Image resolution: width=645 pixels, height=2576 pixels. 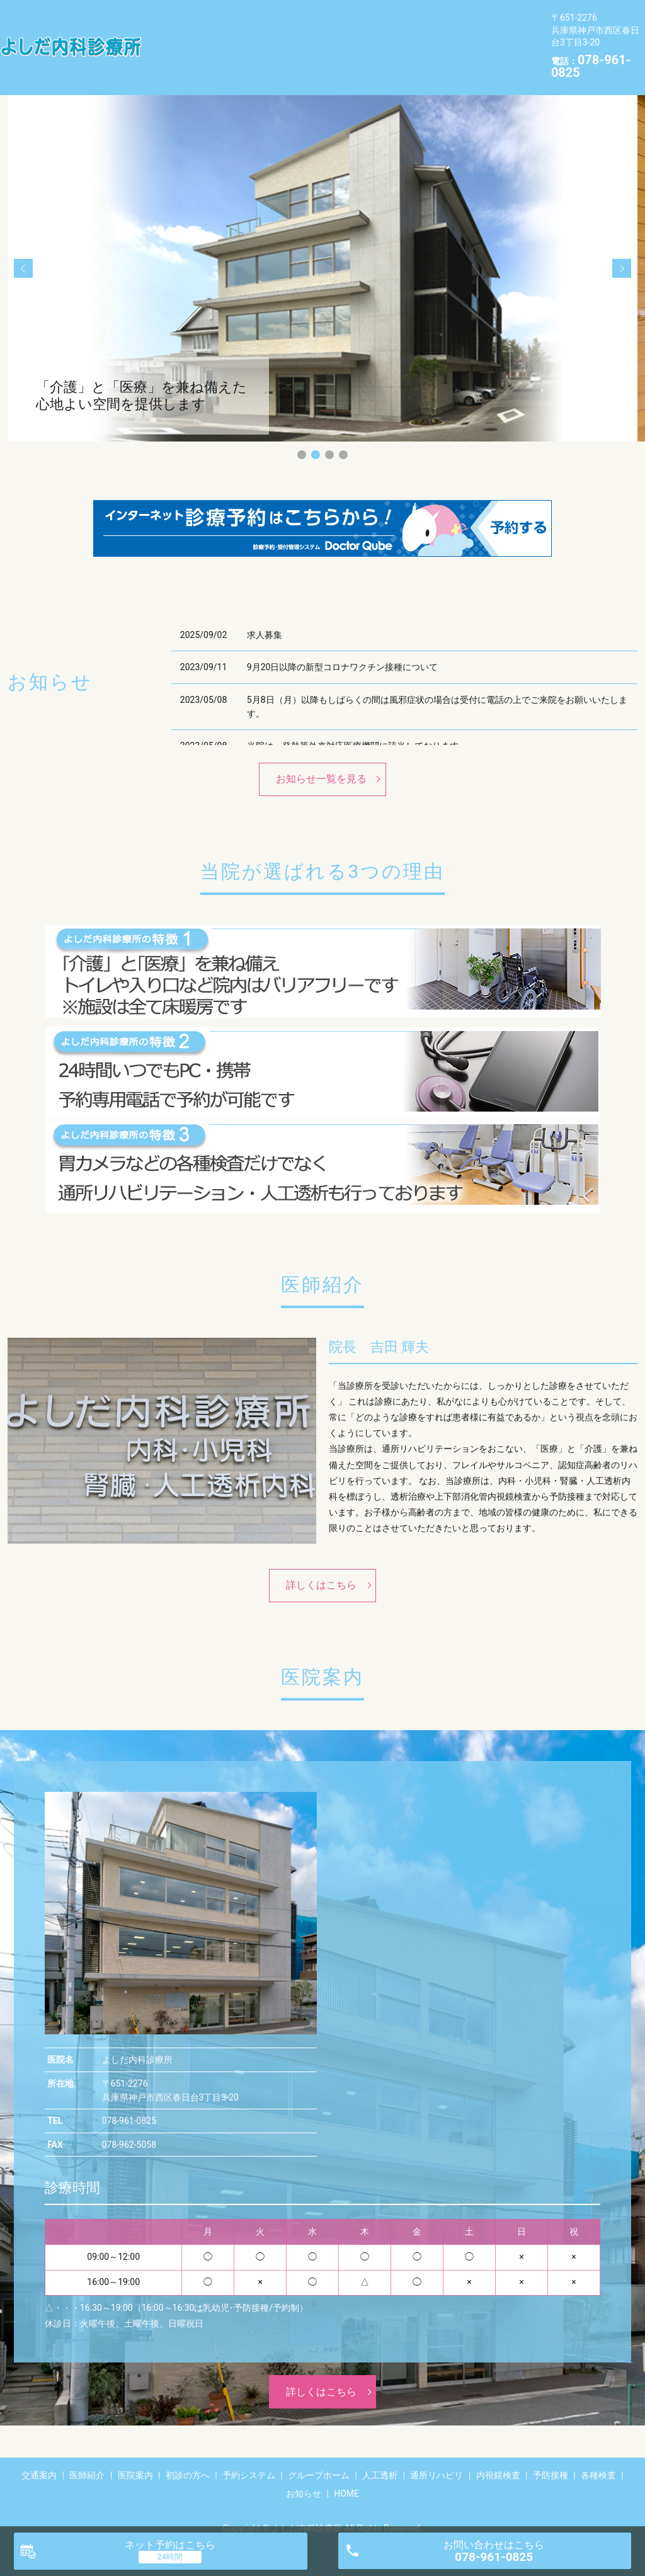 I want to click on 求人募集, so click(x=264, y=615).